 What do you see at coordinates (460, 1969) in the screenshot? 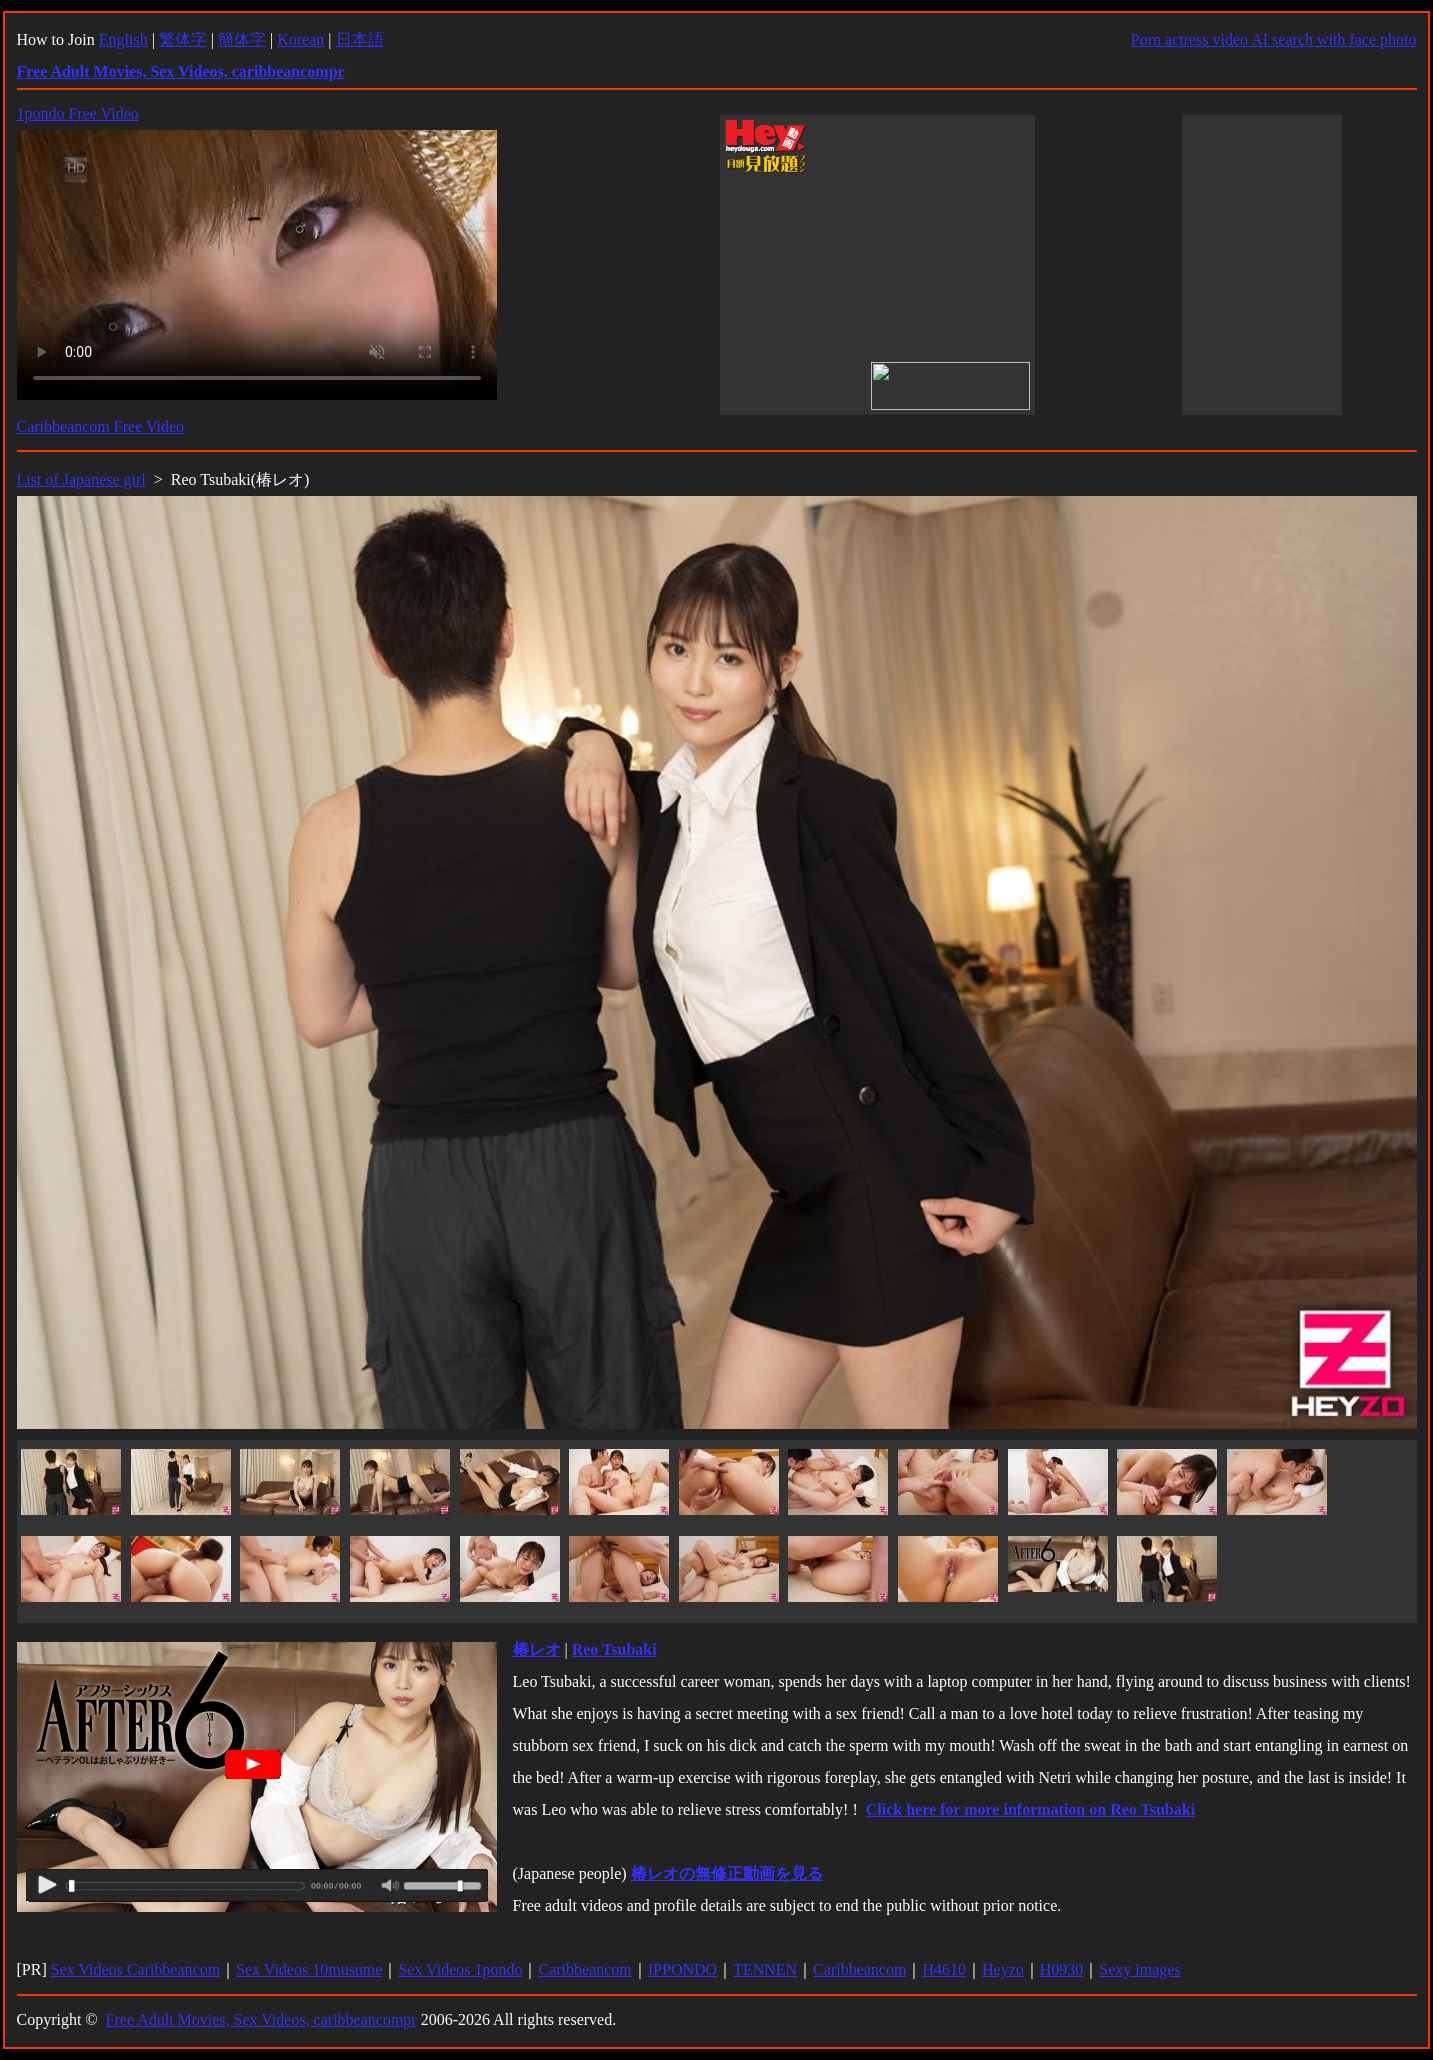
I see `Sex Videos 1pondo` at bounding box center [460, 1969].